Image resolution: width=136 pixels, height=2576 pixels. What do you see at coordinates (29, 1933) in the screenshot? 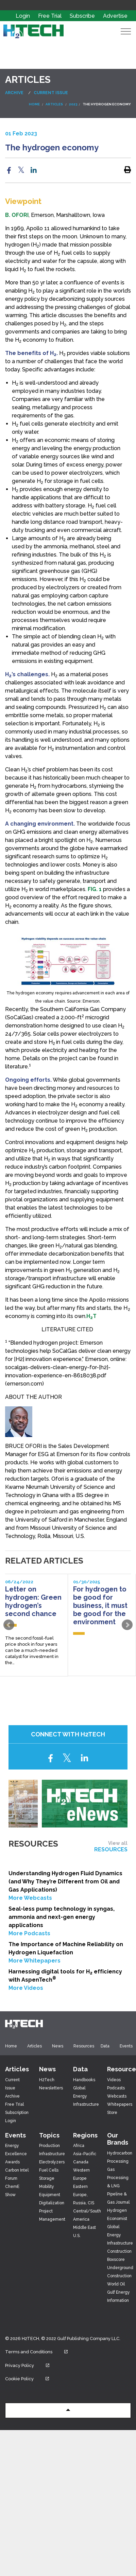
I see `More Podcasts` at bounding box center [29, 1933].